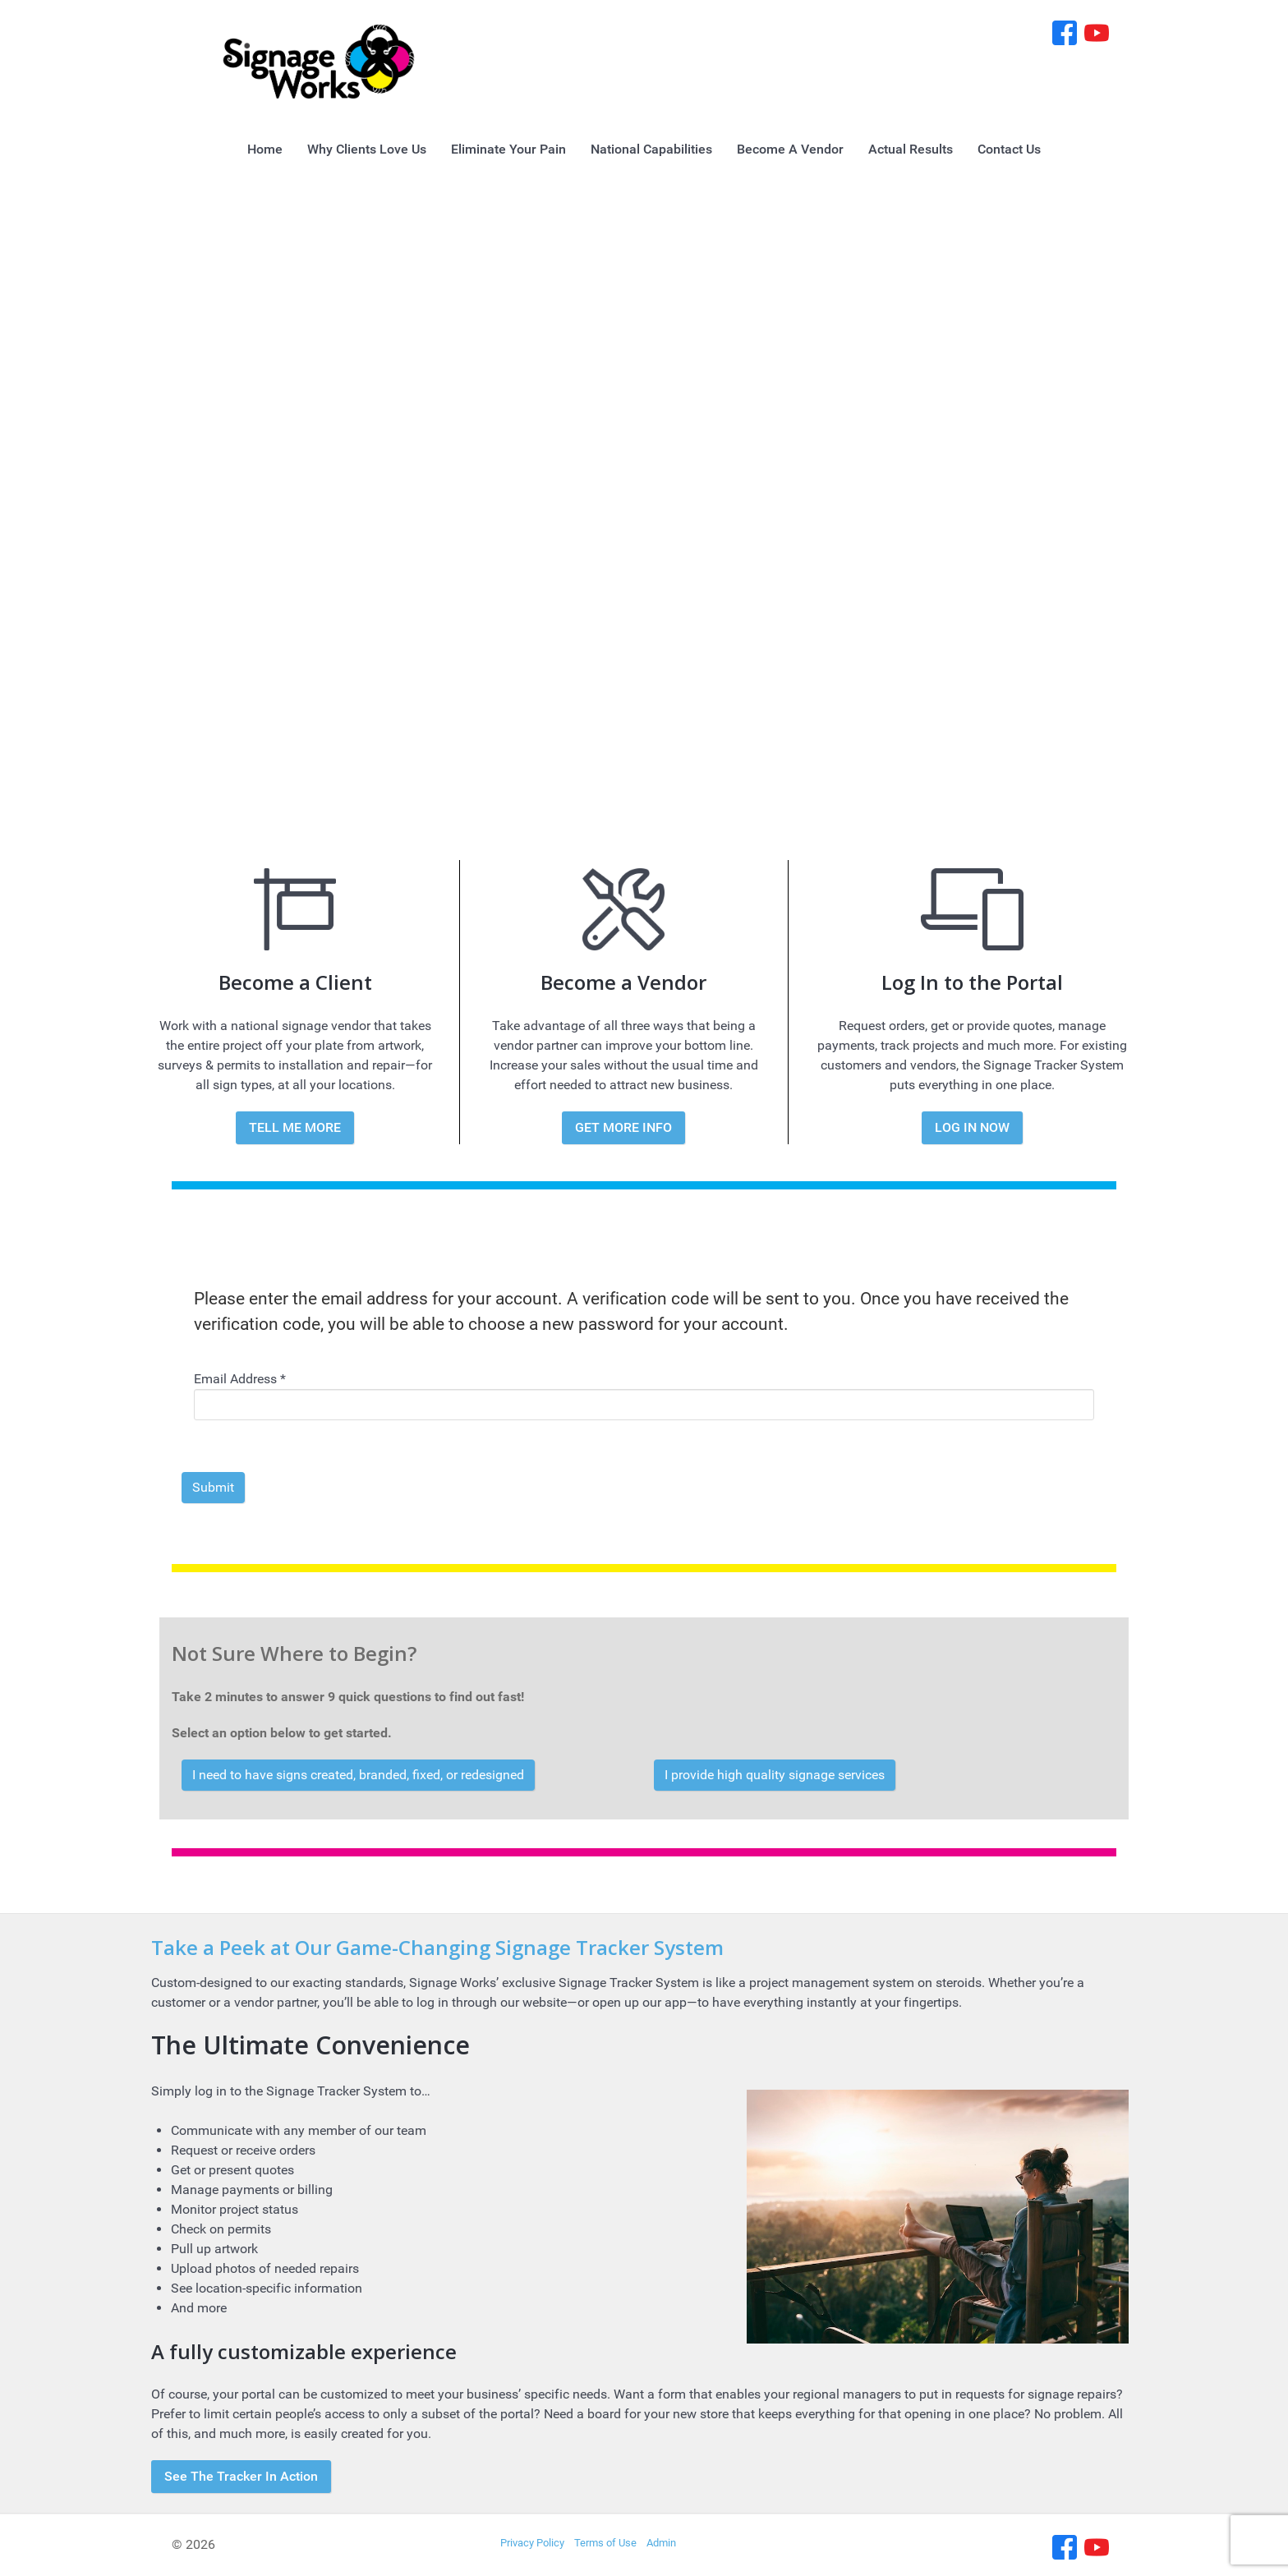 The width and height of the screenshot is (1288, 2576). I want to click on Privacy Policy, so click(532, 2543).